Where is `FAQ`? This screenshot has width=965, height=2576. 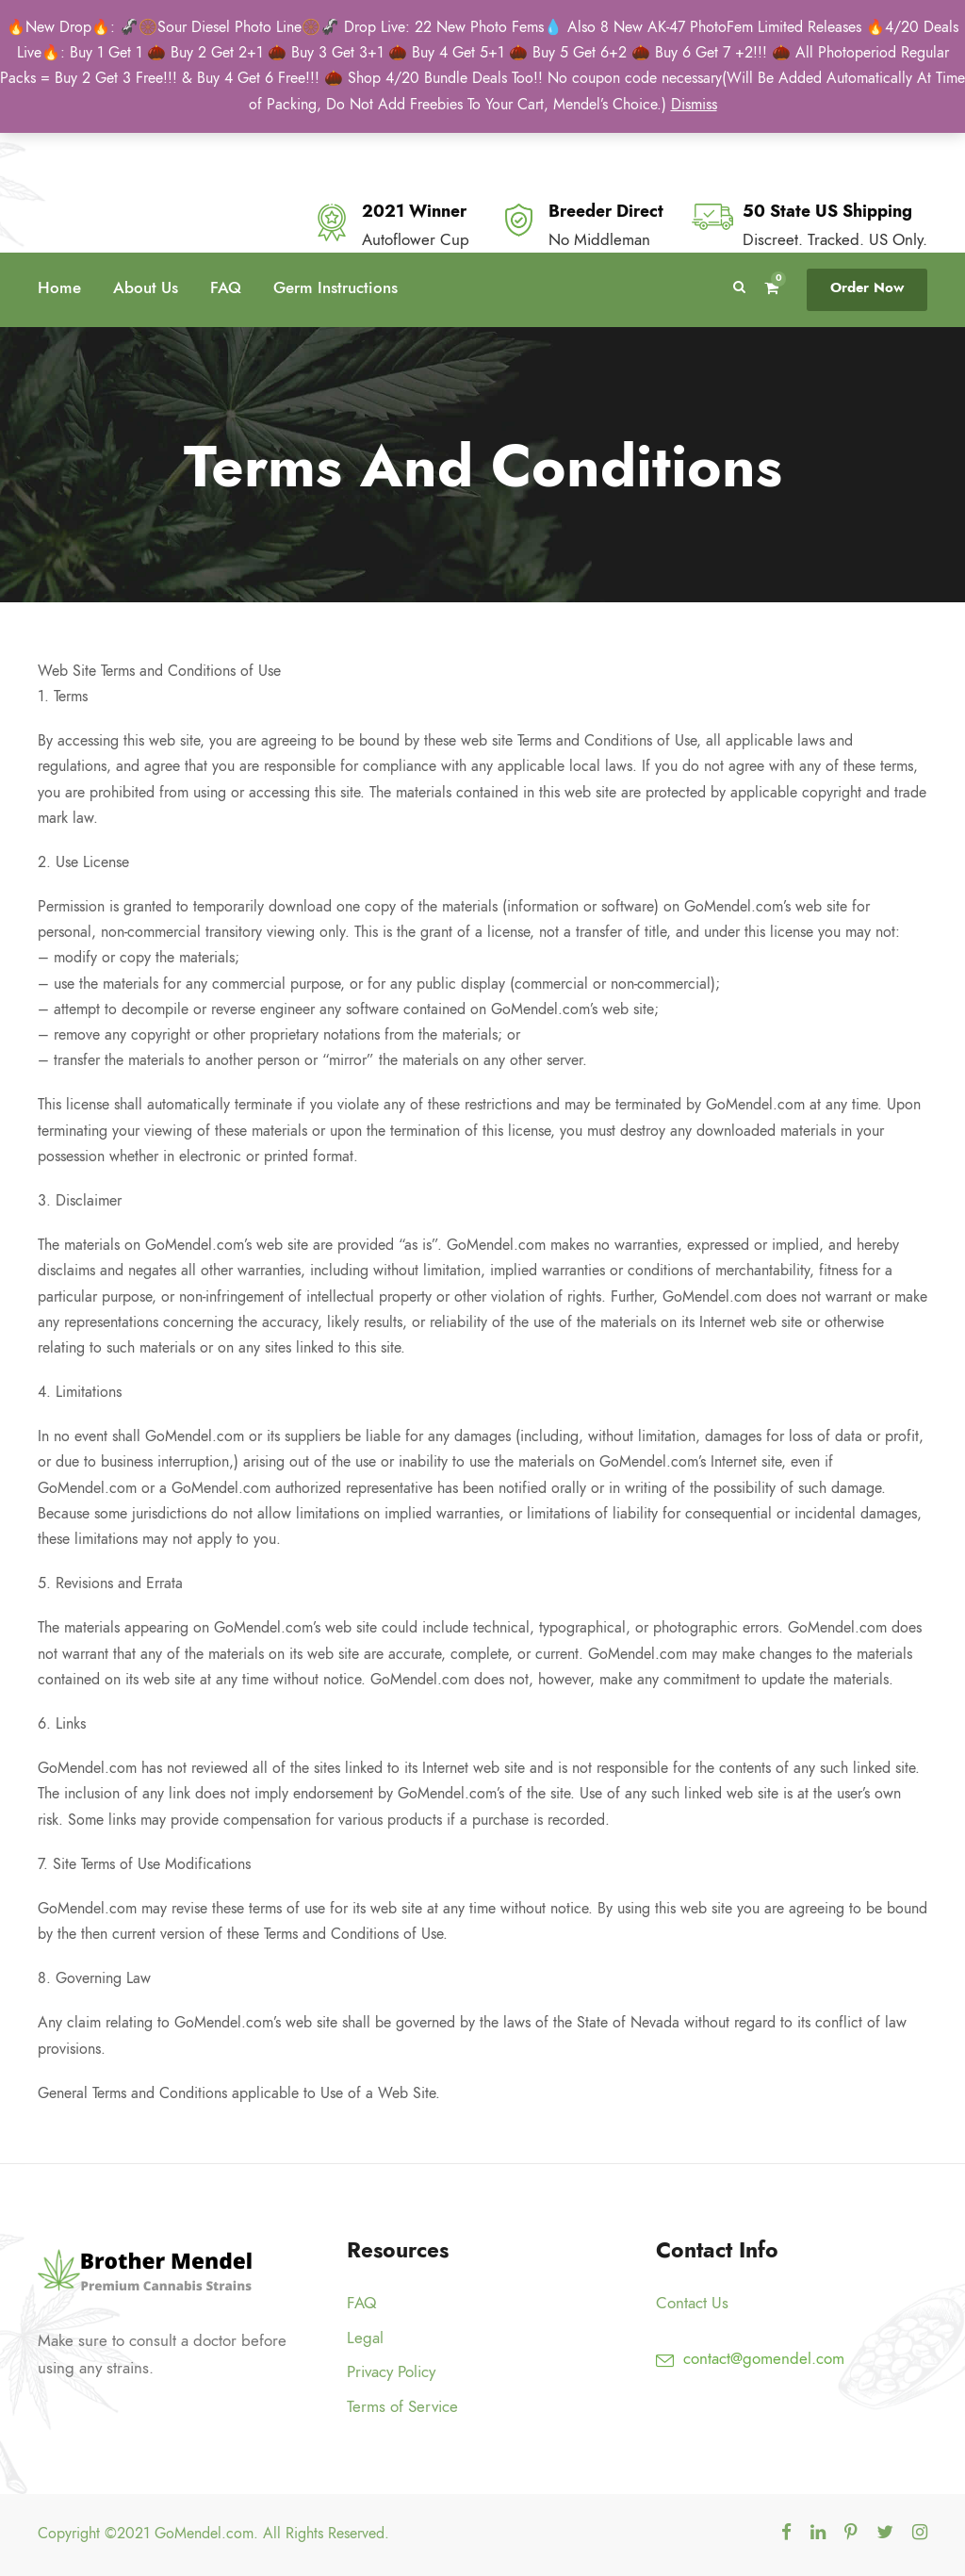 FAQ is located at coordinates (225, 287).